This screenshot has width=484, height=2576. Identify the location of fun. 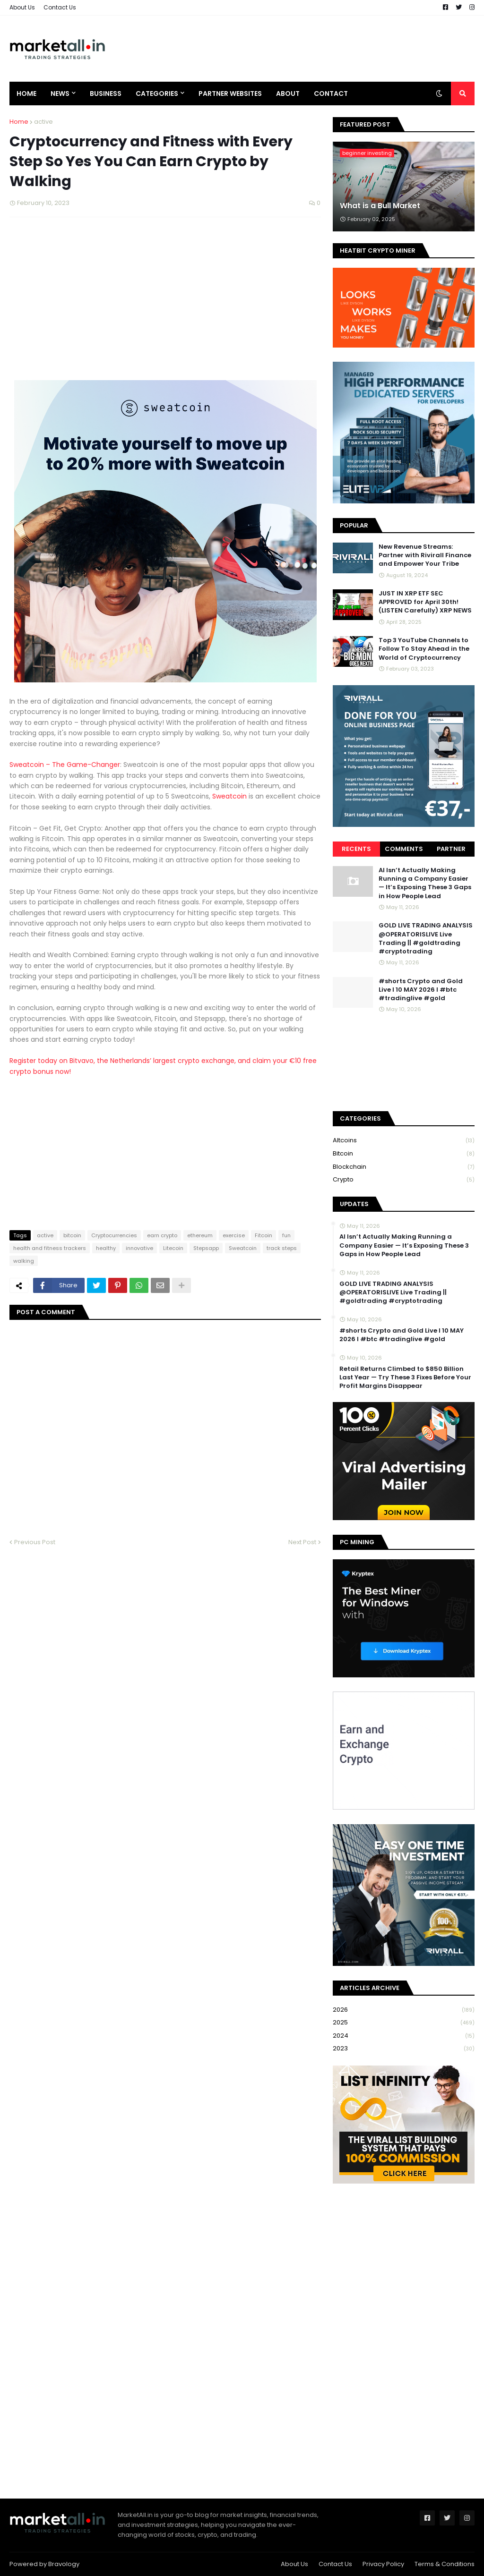
(286, 1235).